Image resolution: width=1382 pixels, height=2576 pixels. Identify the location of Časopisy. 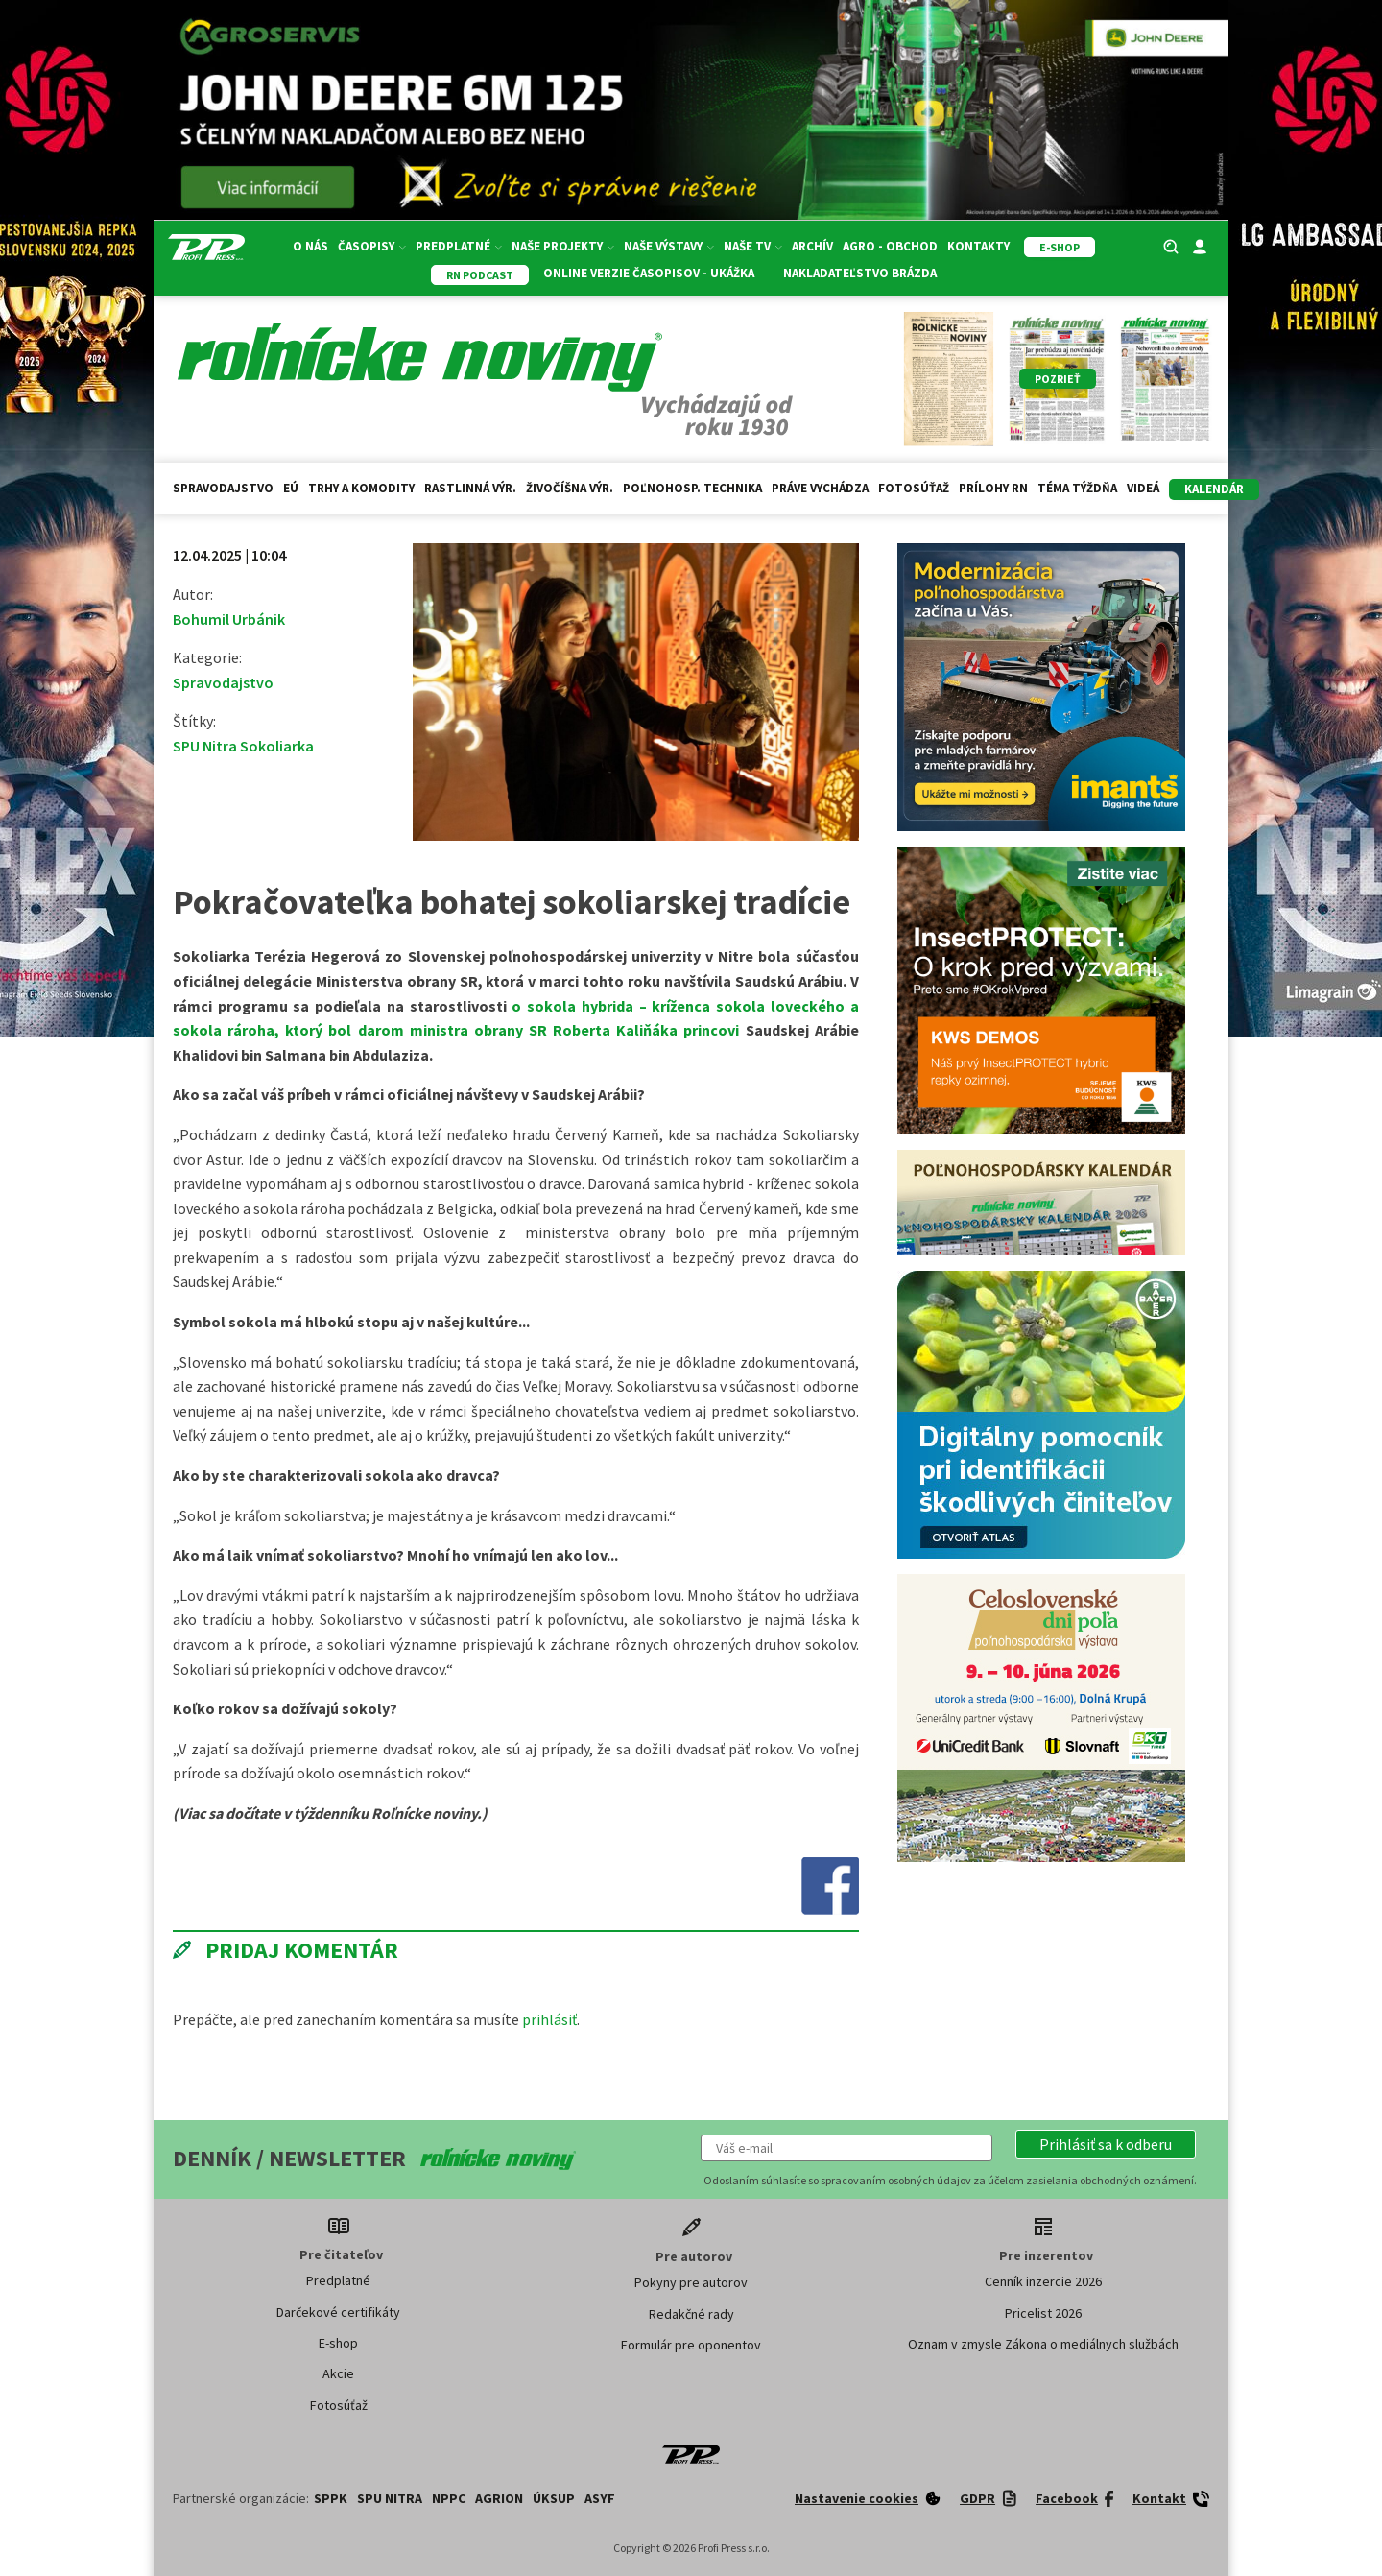
(372, 246).